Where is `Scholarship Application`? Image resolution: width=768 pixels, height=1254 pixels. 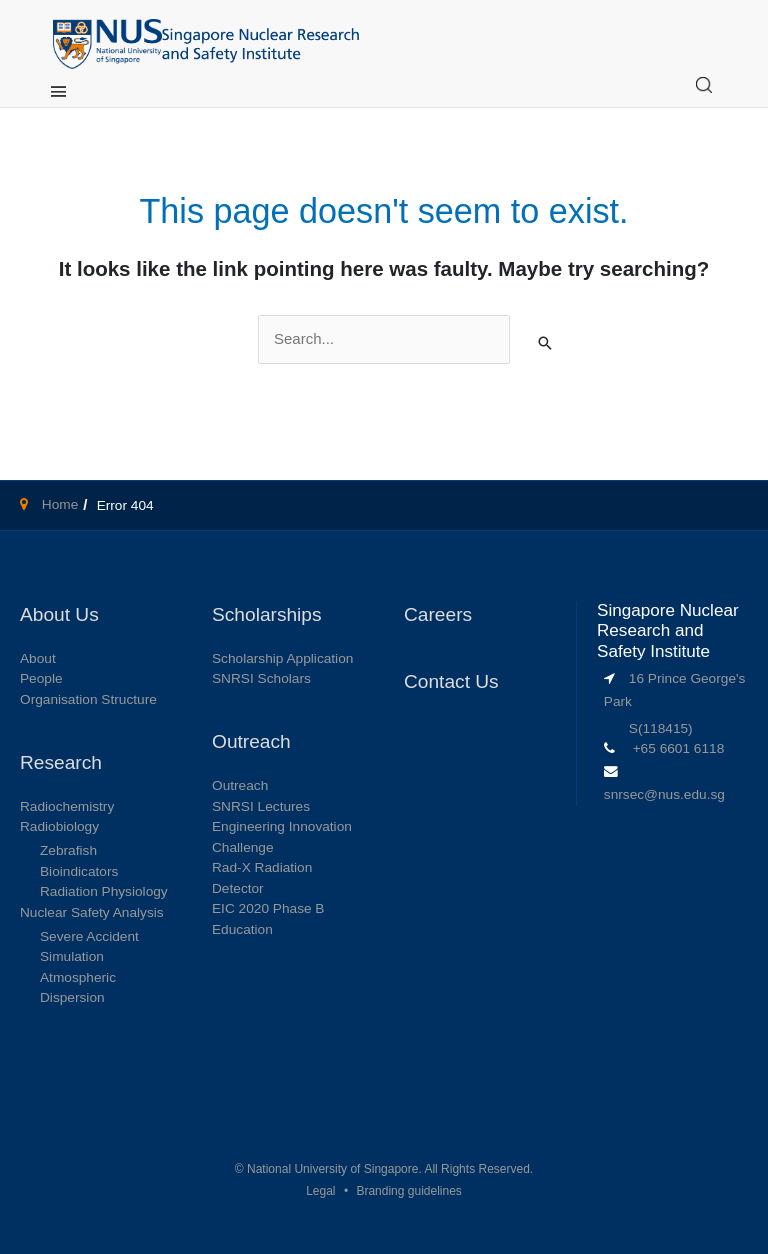 Scholarship Application is located at coordinates (282, 658).